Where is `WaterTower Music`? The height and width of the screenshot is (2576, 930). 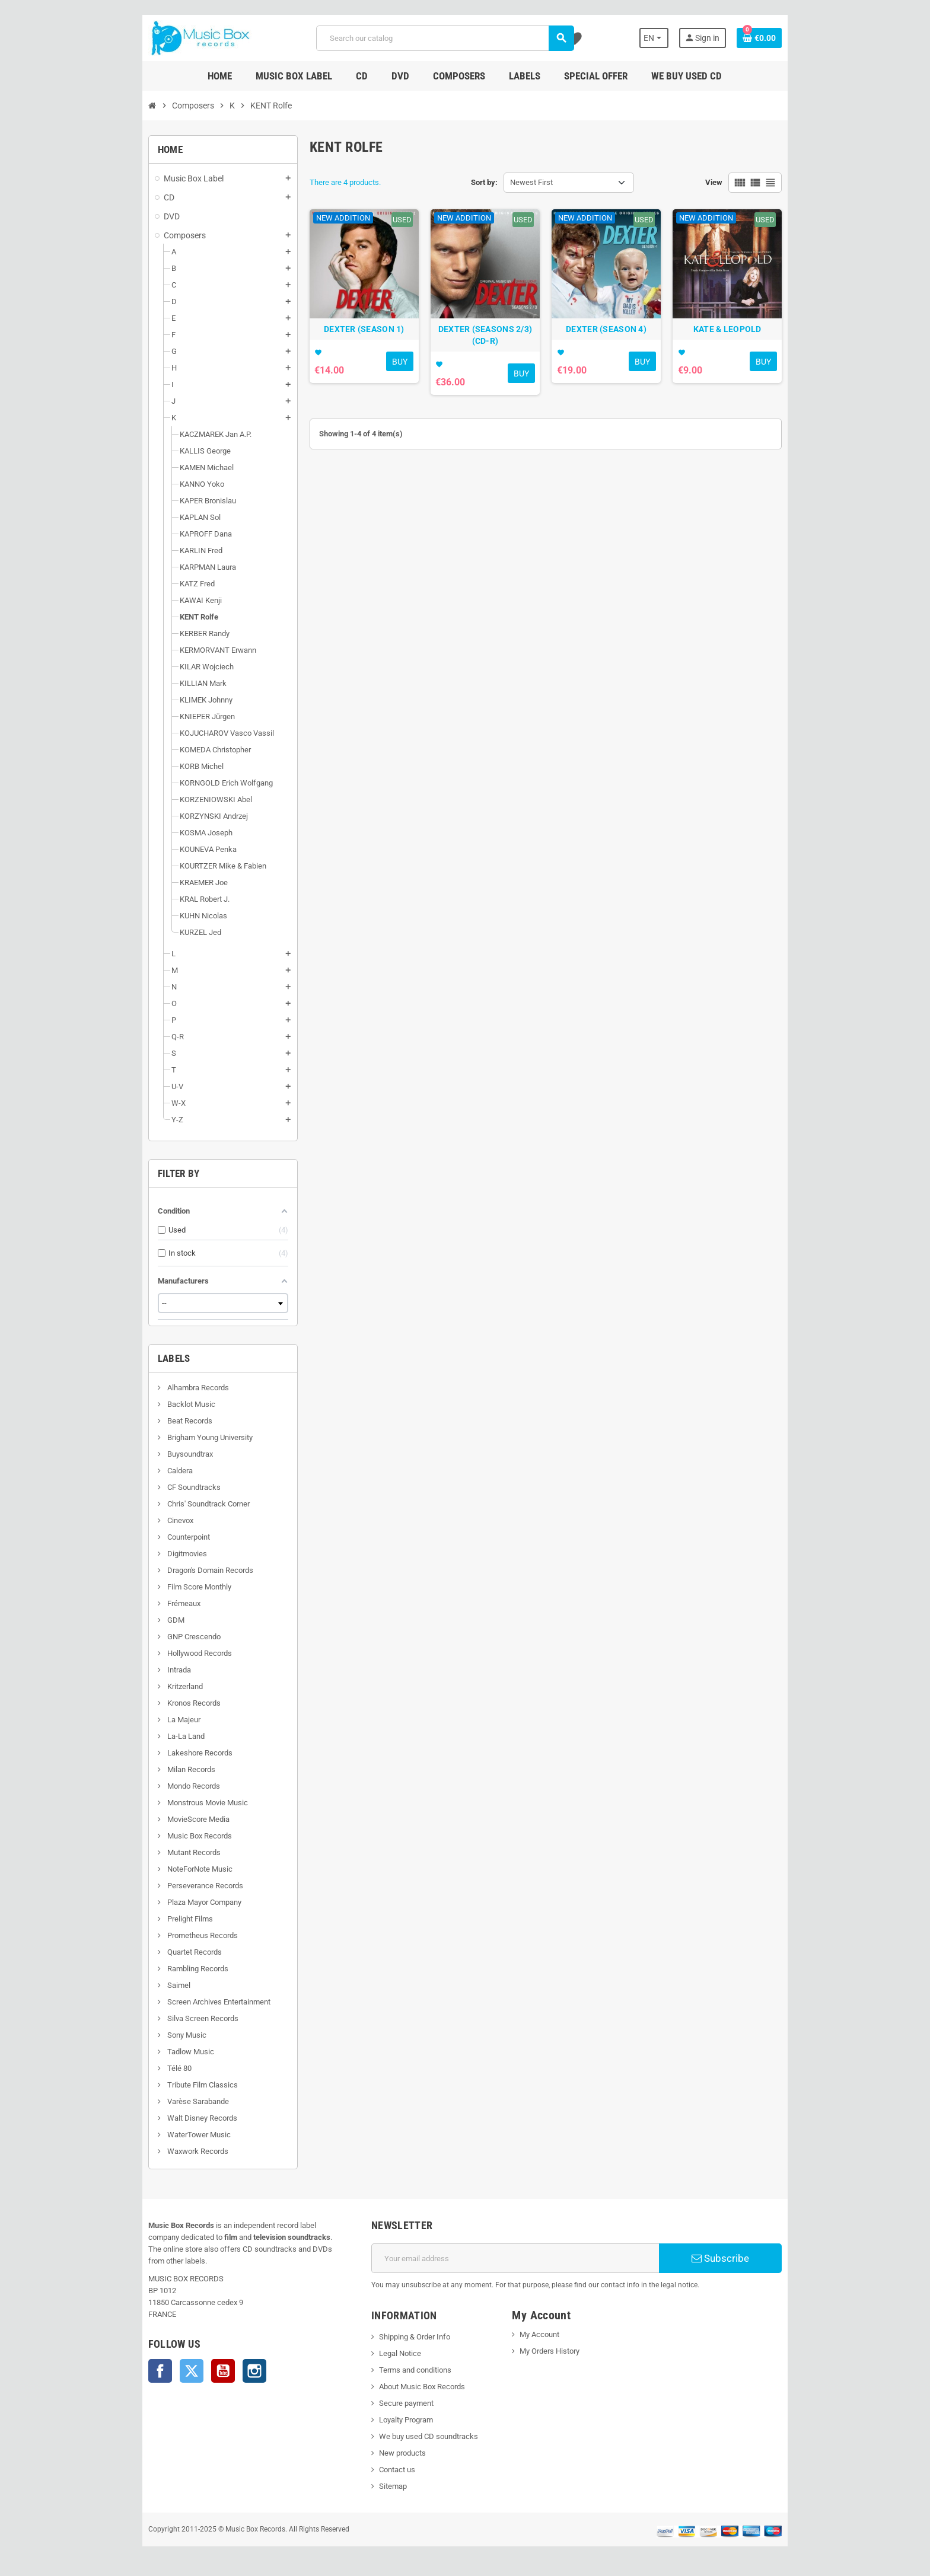
WaterTower Music is located at coordinates (165, 2134).